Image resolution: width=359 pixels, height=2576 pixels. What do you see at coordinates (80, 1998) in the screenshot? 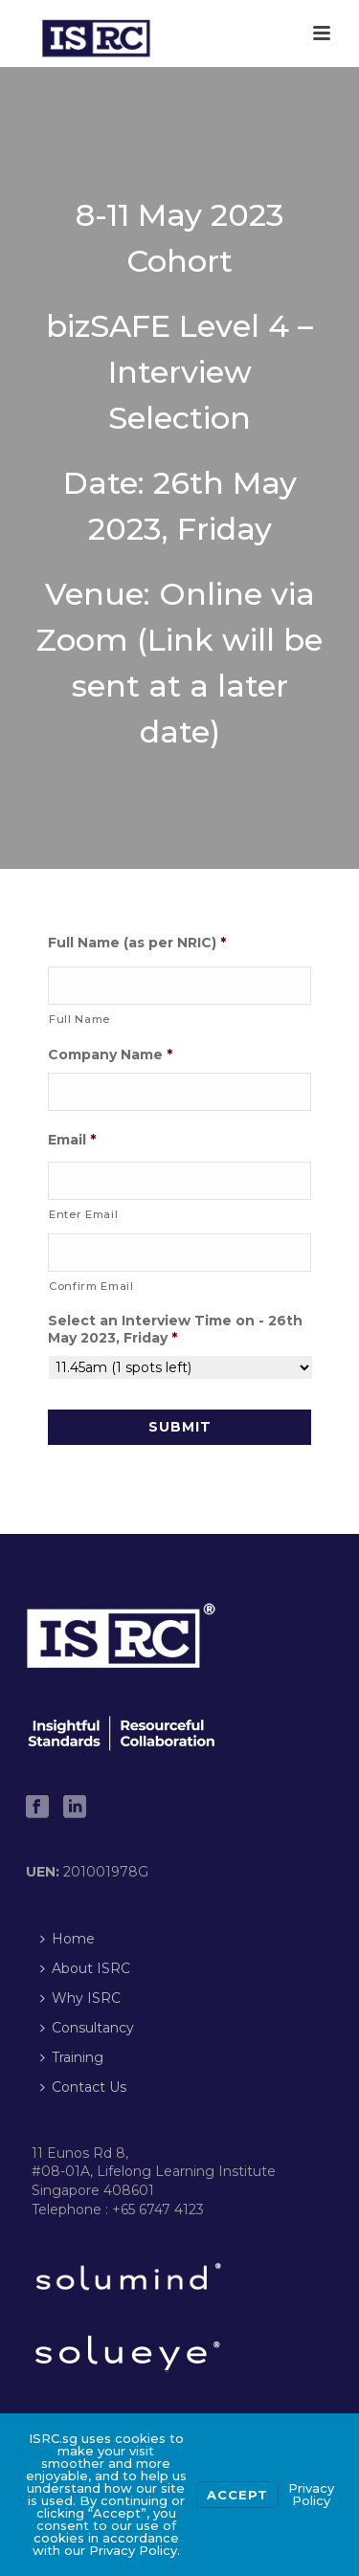
I see `Why ISRC` at bounding box center [80, 1998].